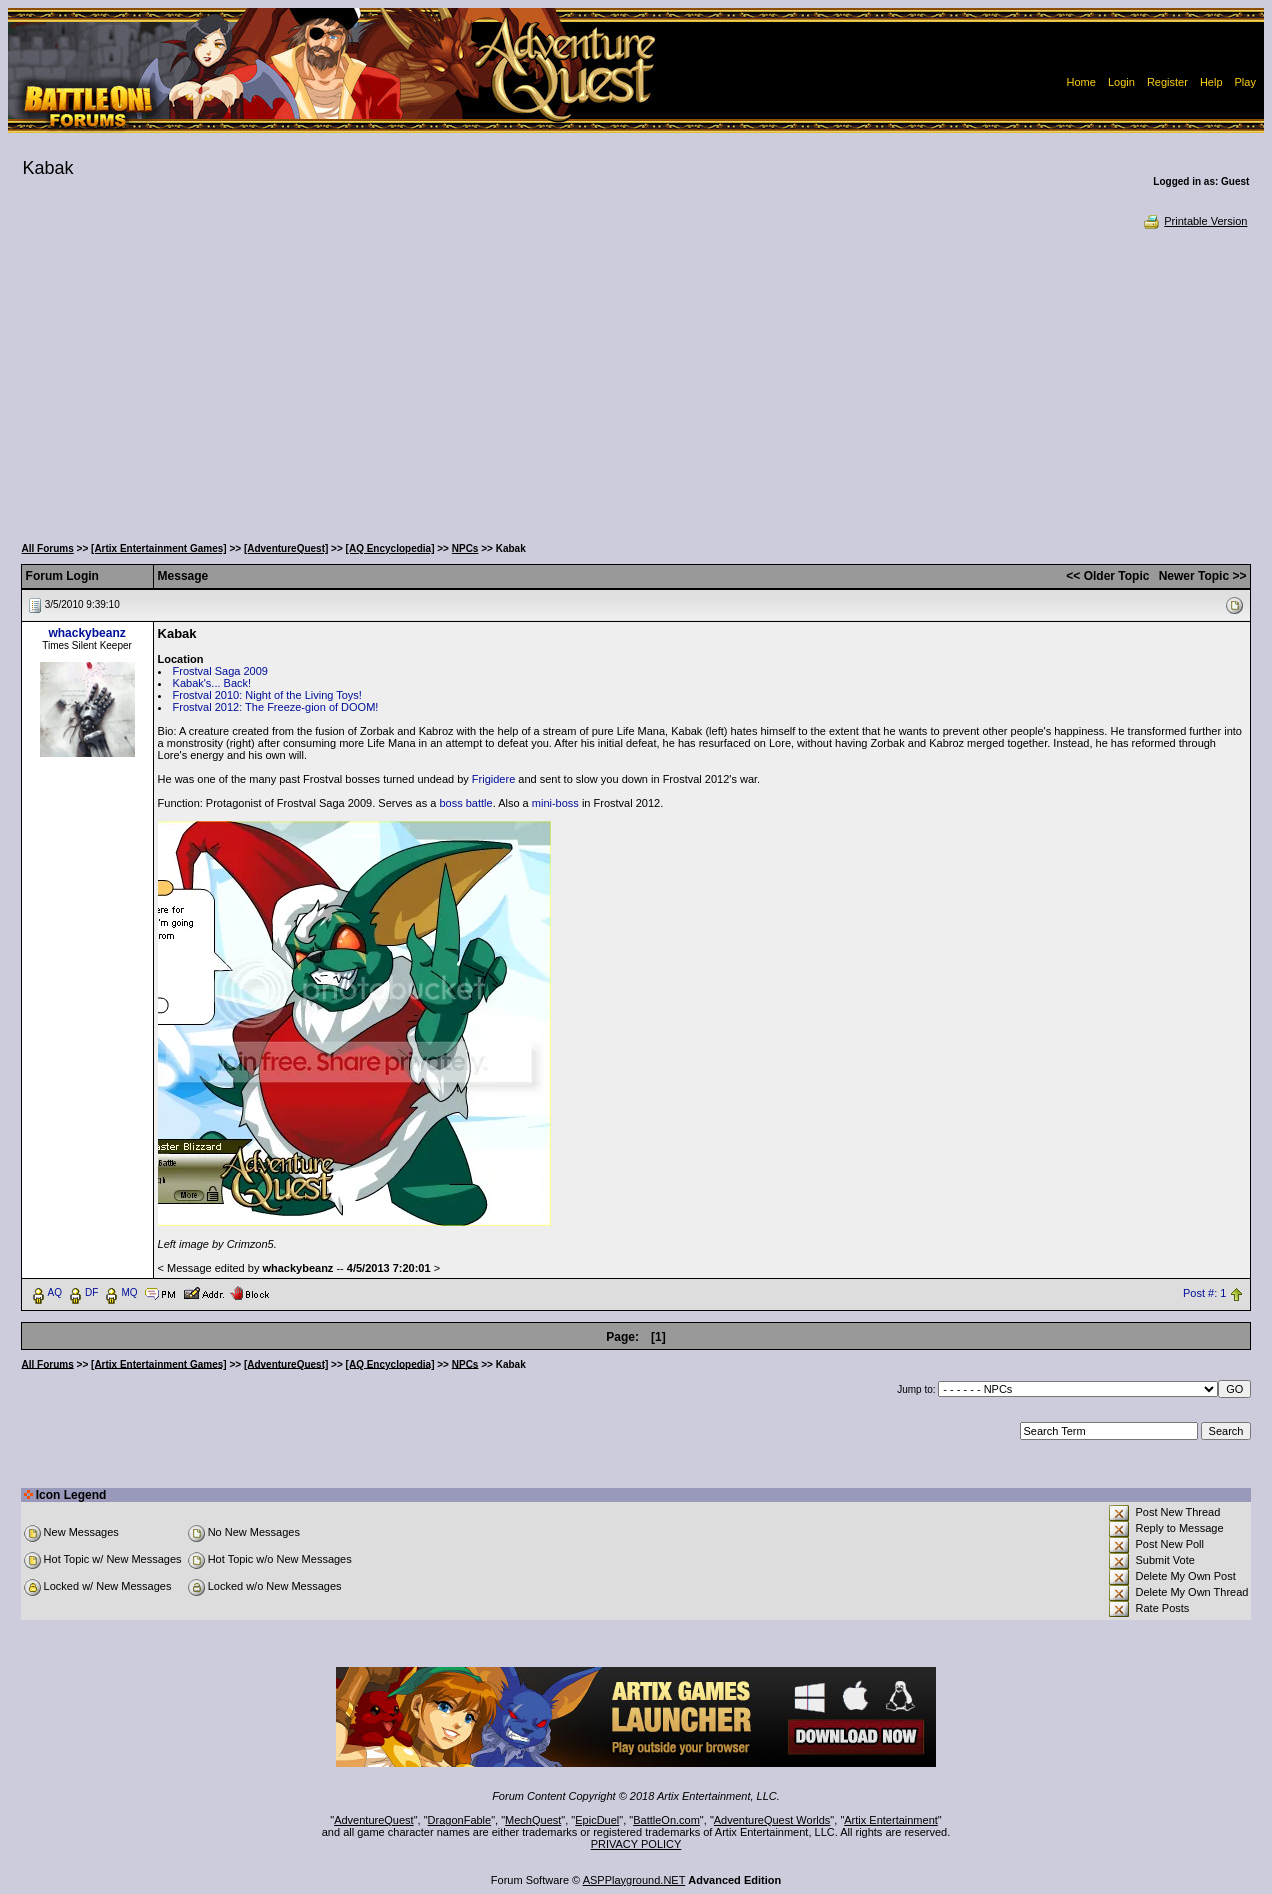  Describe the element at coordinates (1194, 221) in the screenshot. I see `Printable Version` at that location.